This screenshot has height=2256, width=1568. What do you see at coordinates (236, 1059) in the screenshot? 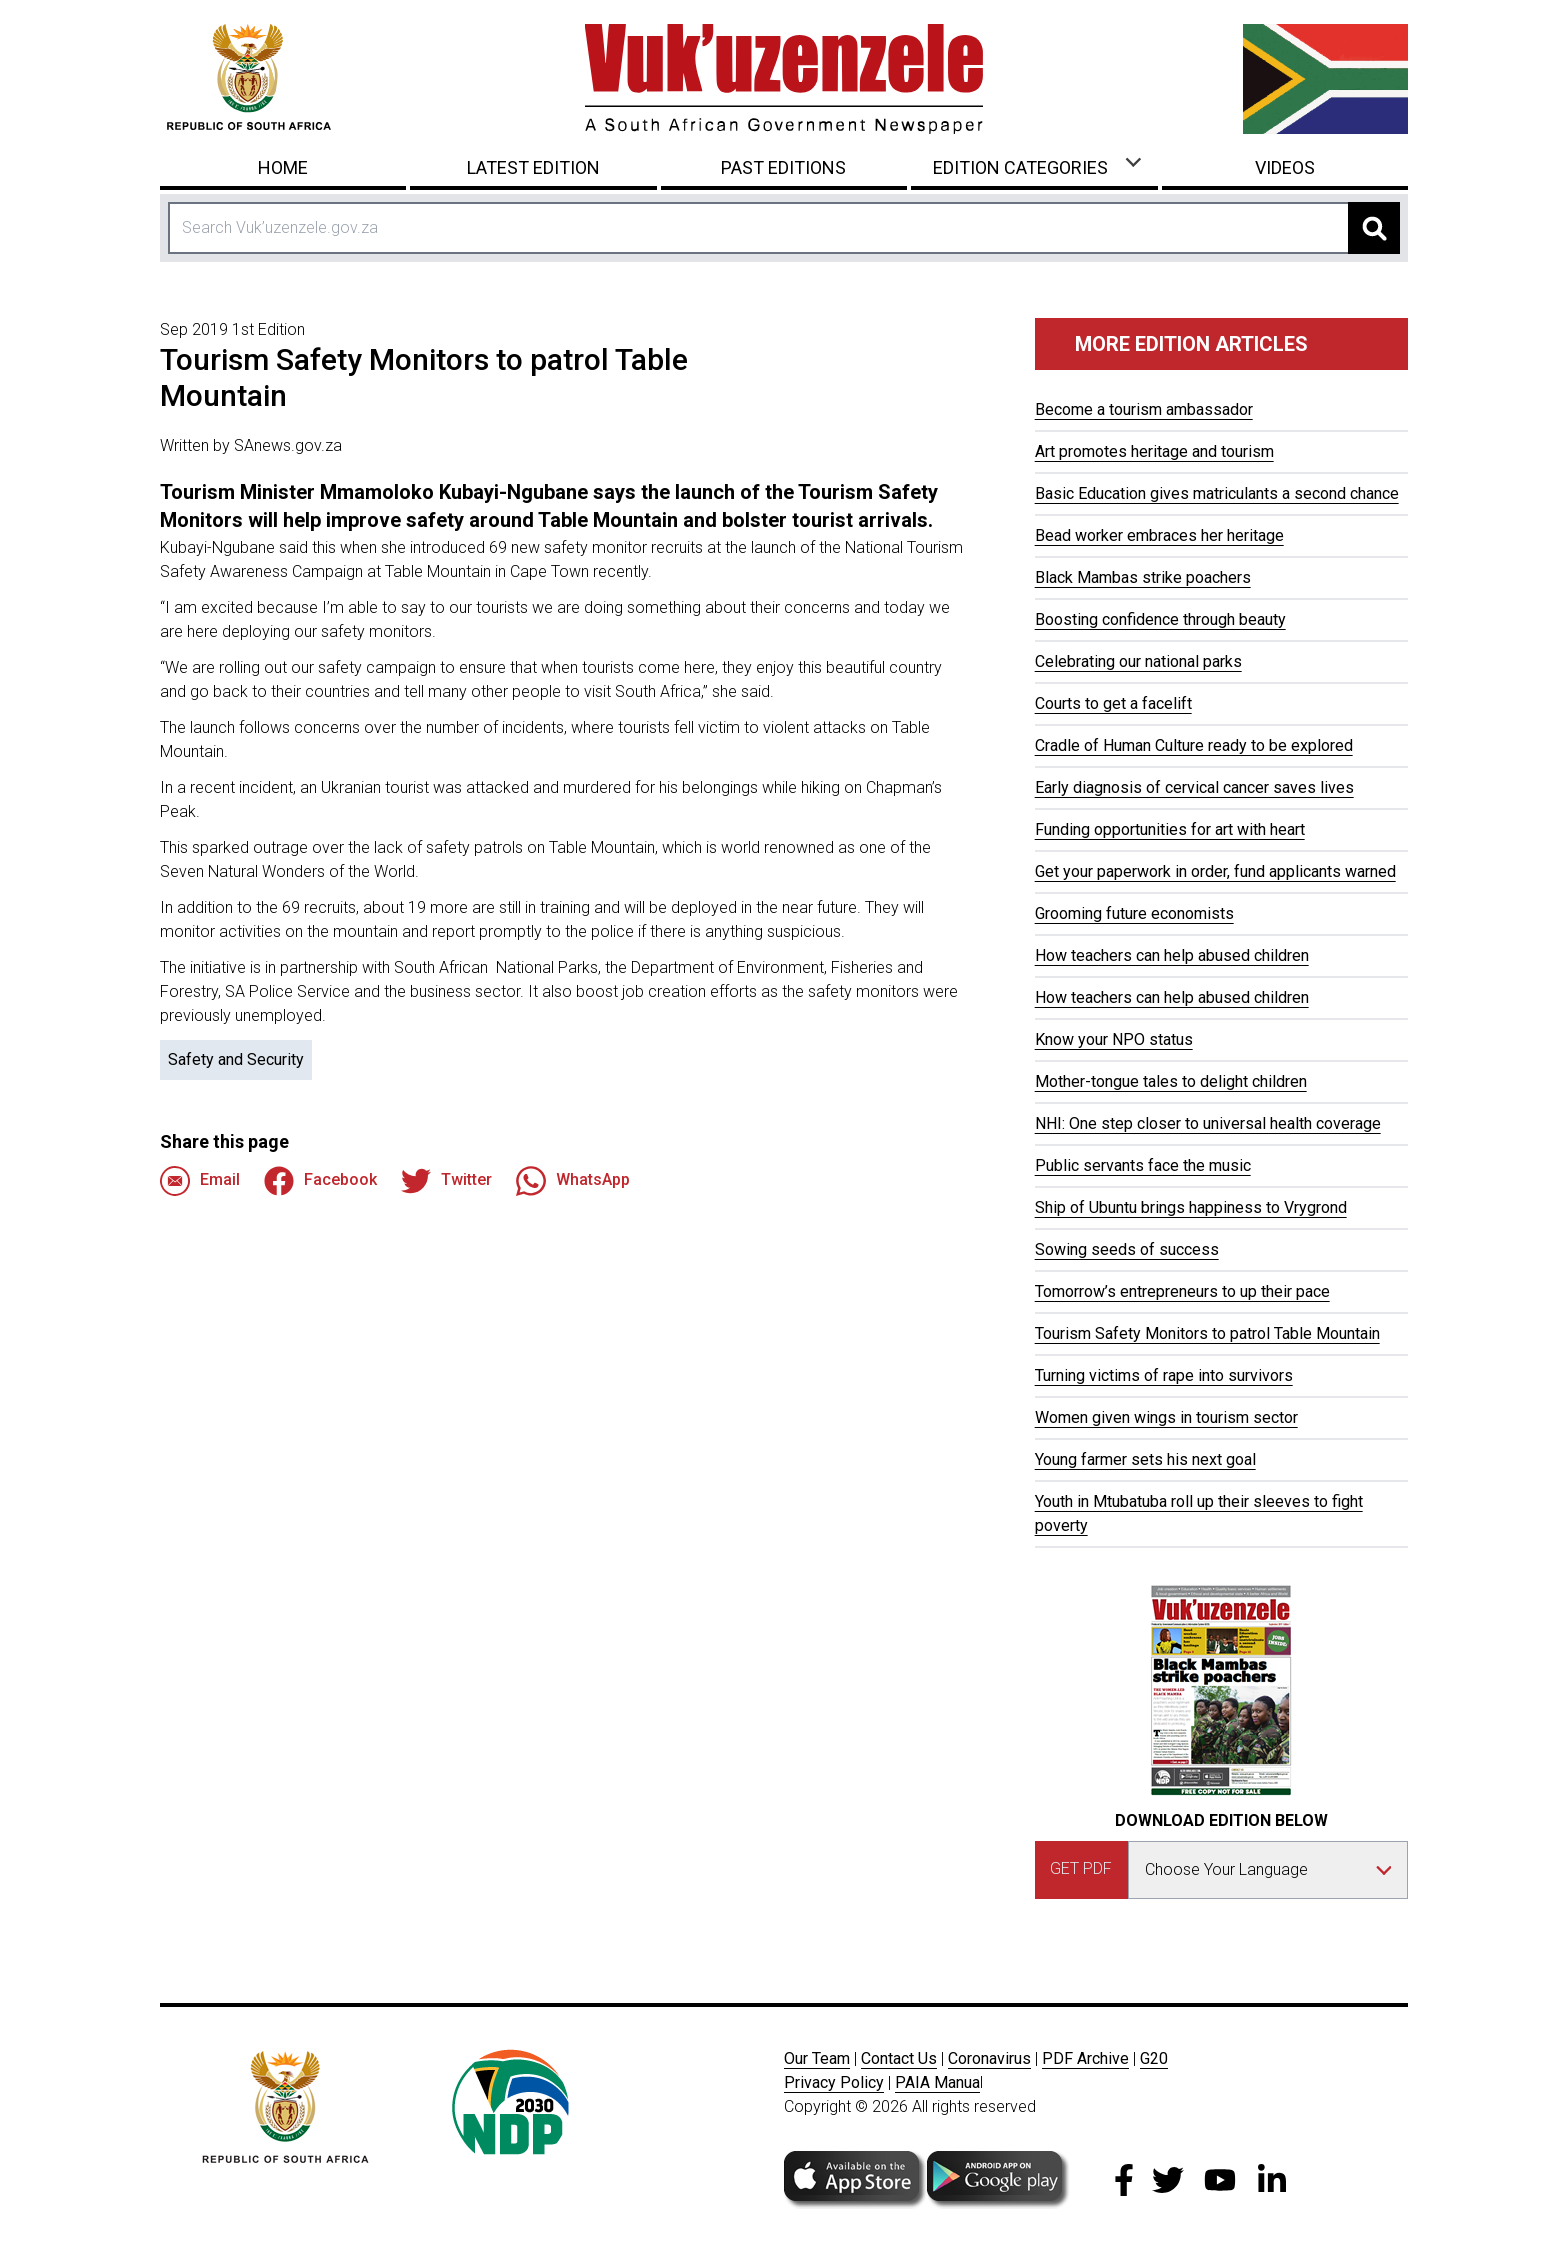
I see `Safety and Security` at bounding box center [236, 1059].